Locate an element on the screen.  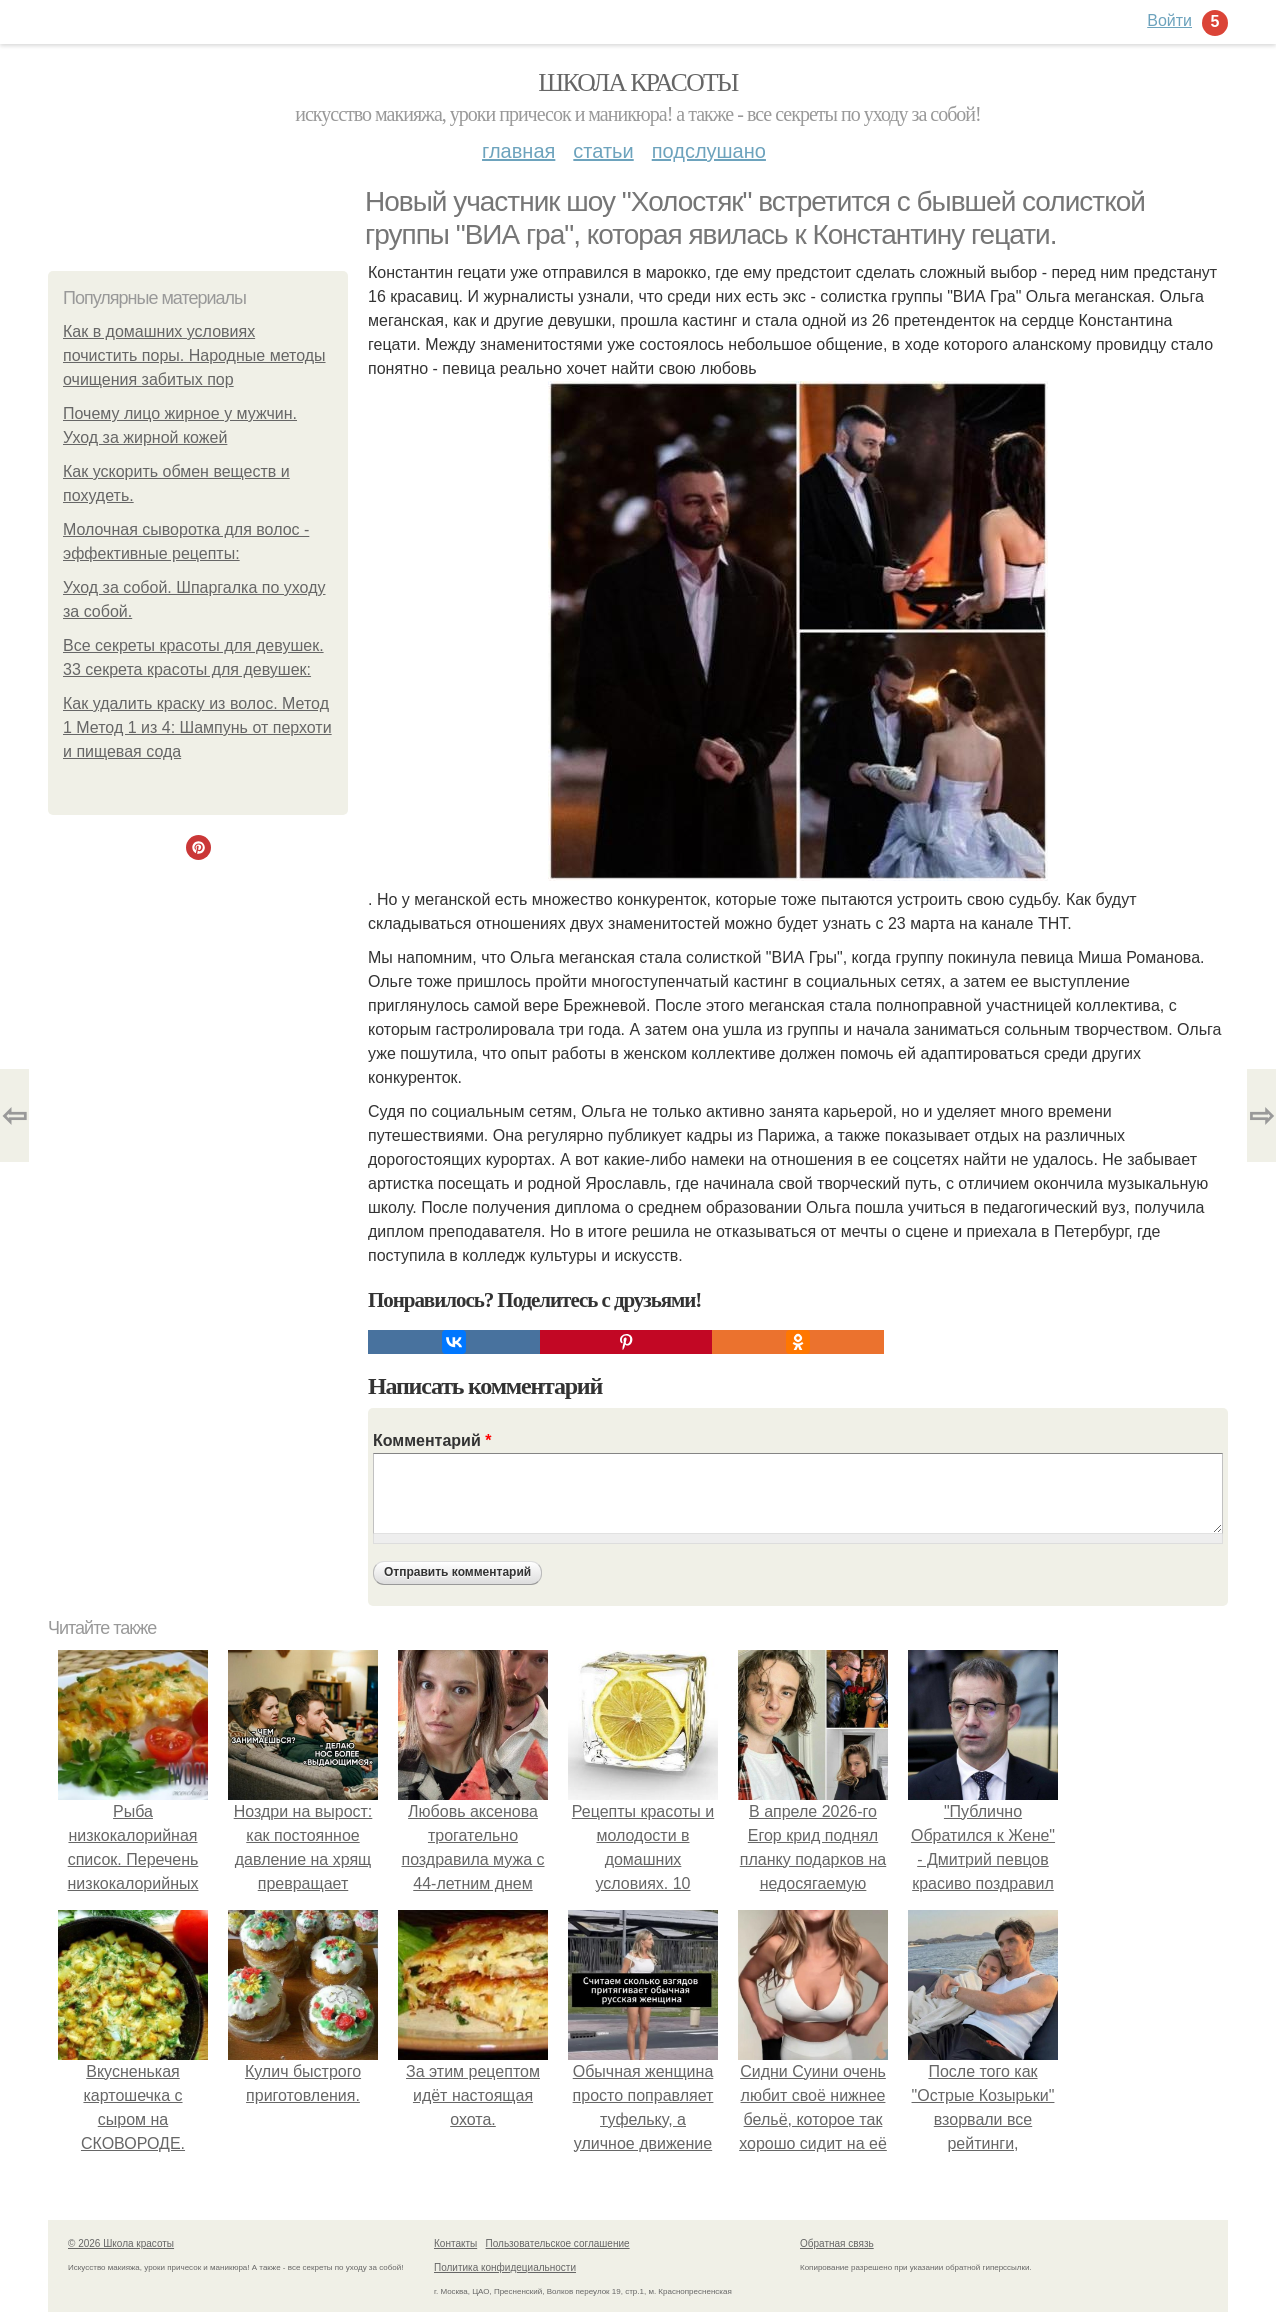
Обратная связь is located at coordinates (837, 2243).